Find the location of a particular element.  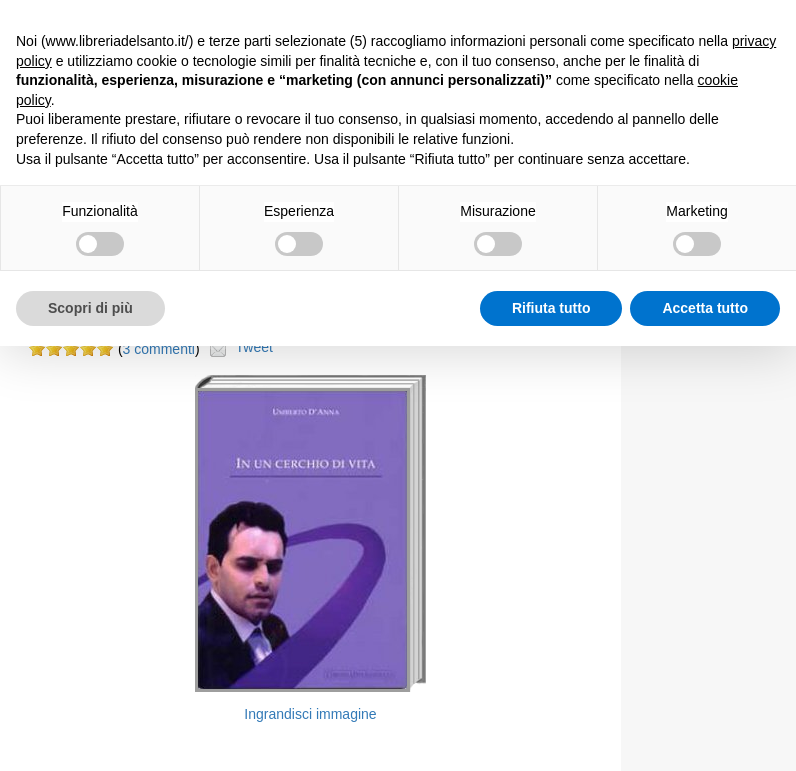

Accetta tutto [button] is located at coordinates (705, 308).